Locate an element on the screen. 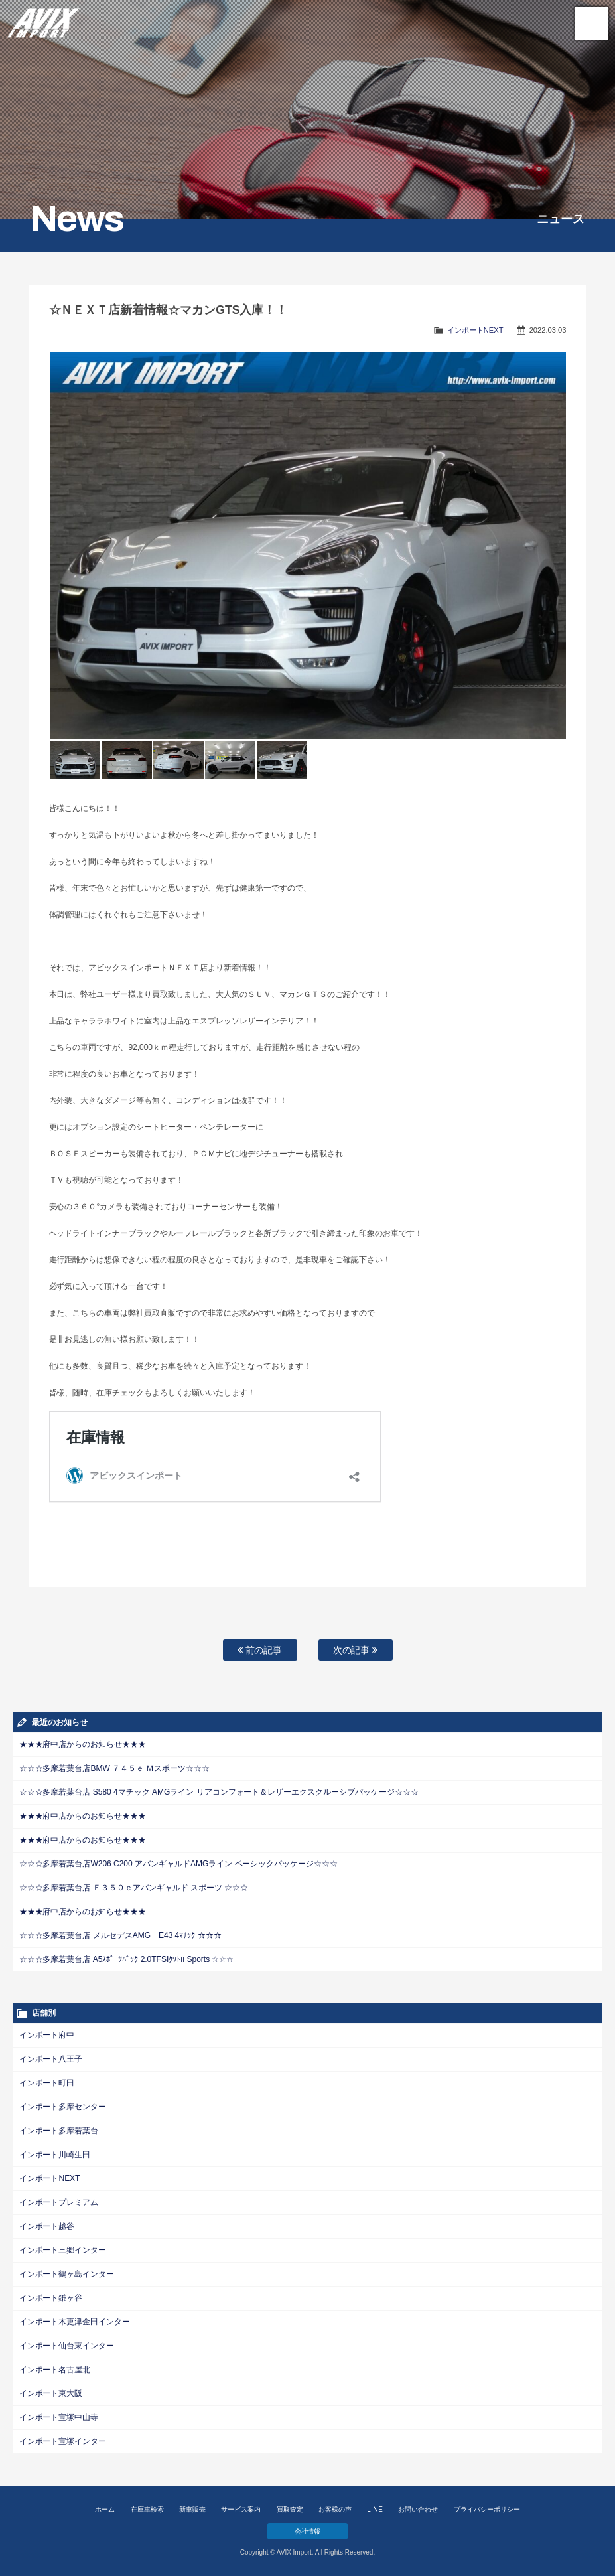 Image resolution: width=615 pixels, height=2576 pixels. プライバシーポリシー is located at coordinates (487, 2509).